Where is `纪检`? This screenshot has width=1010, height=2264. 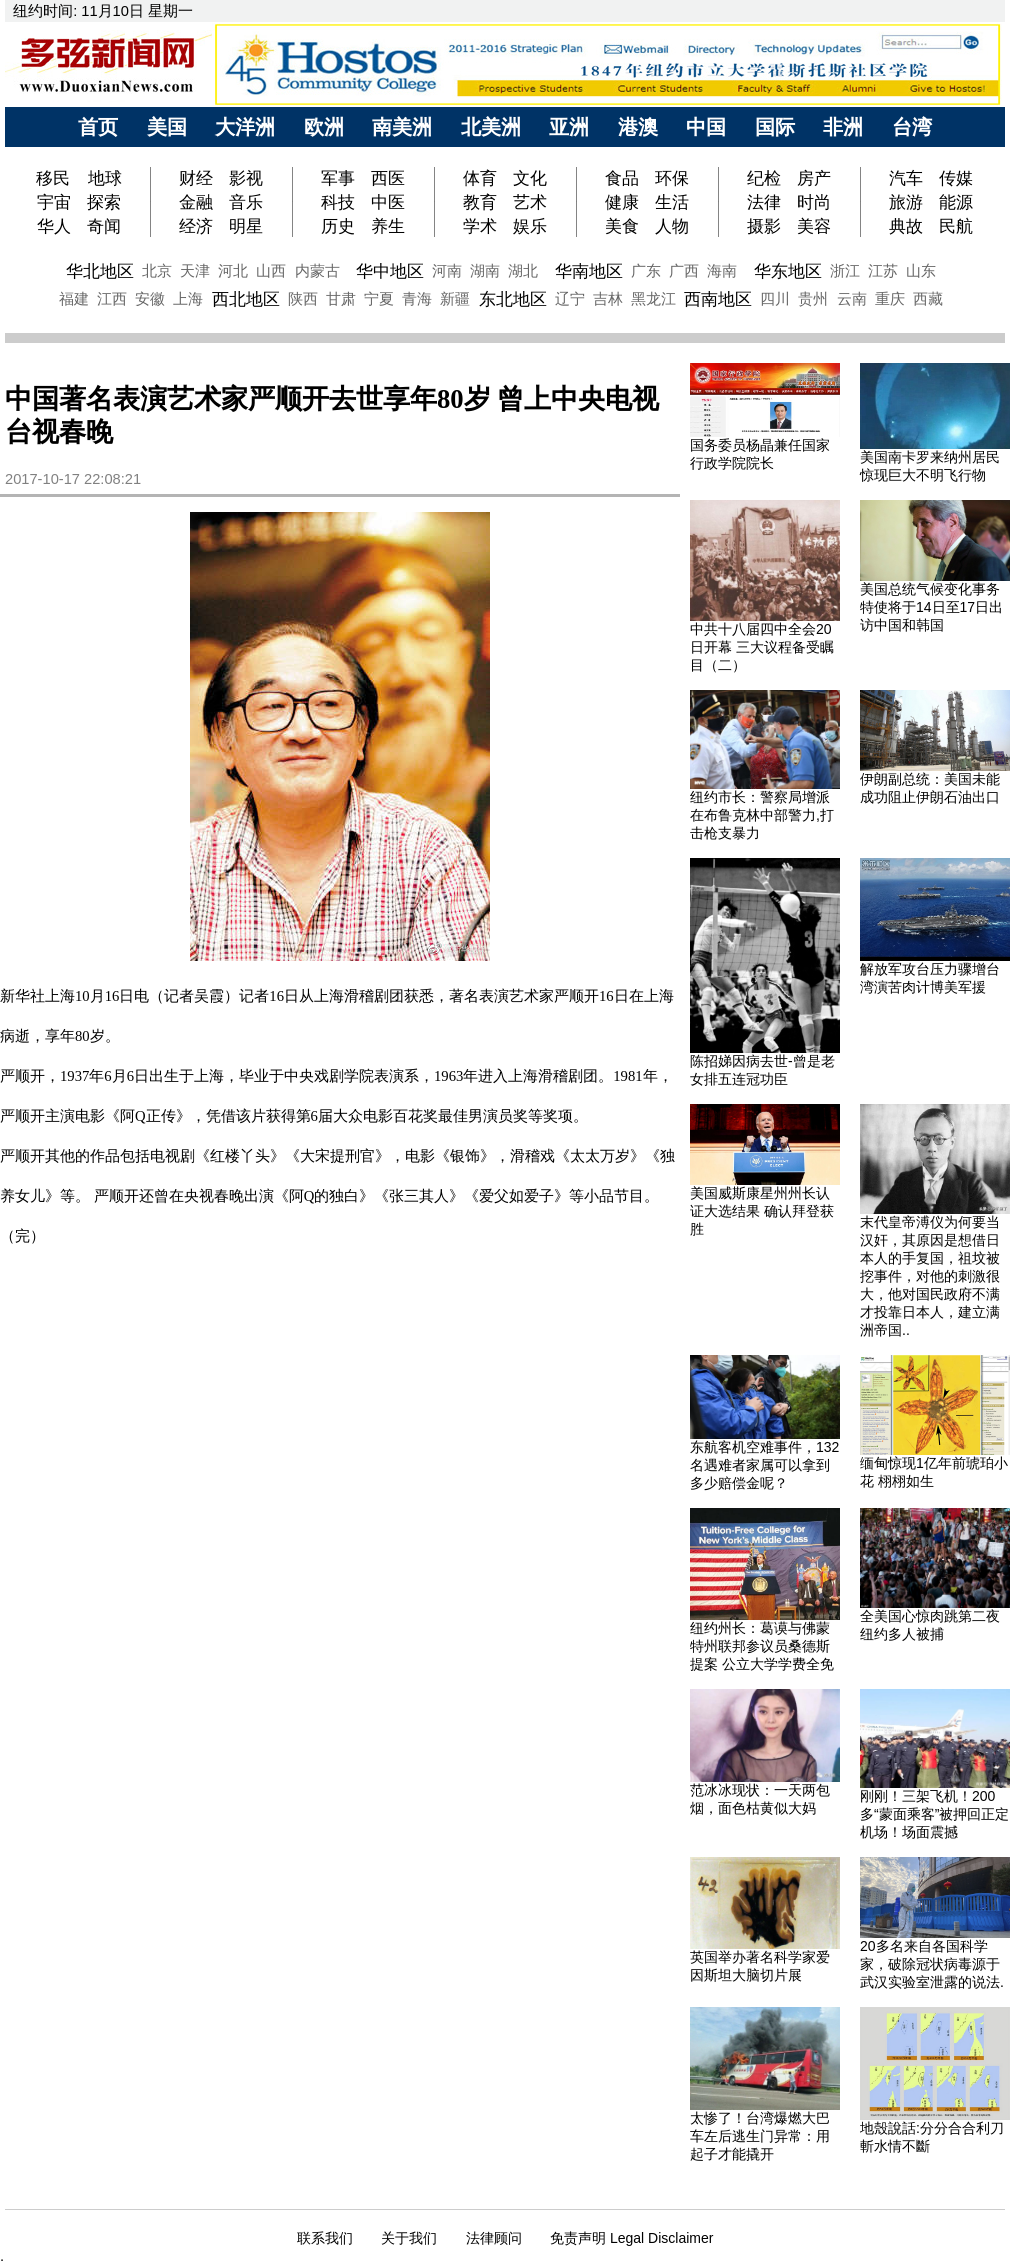 纪检 is located at coordinates (764, 178).